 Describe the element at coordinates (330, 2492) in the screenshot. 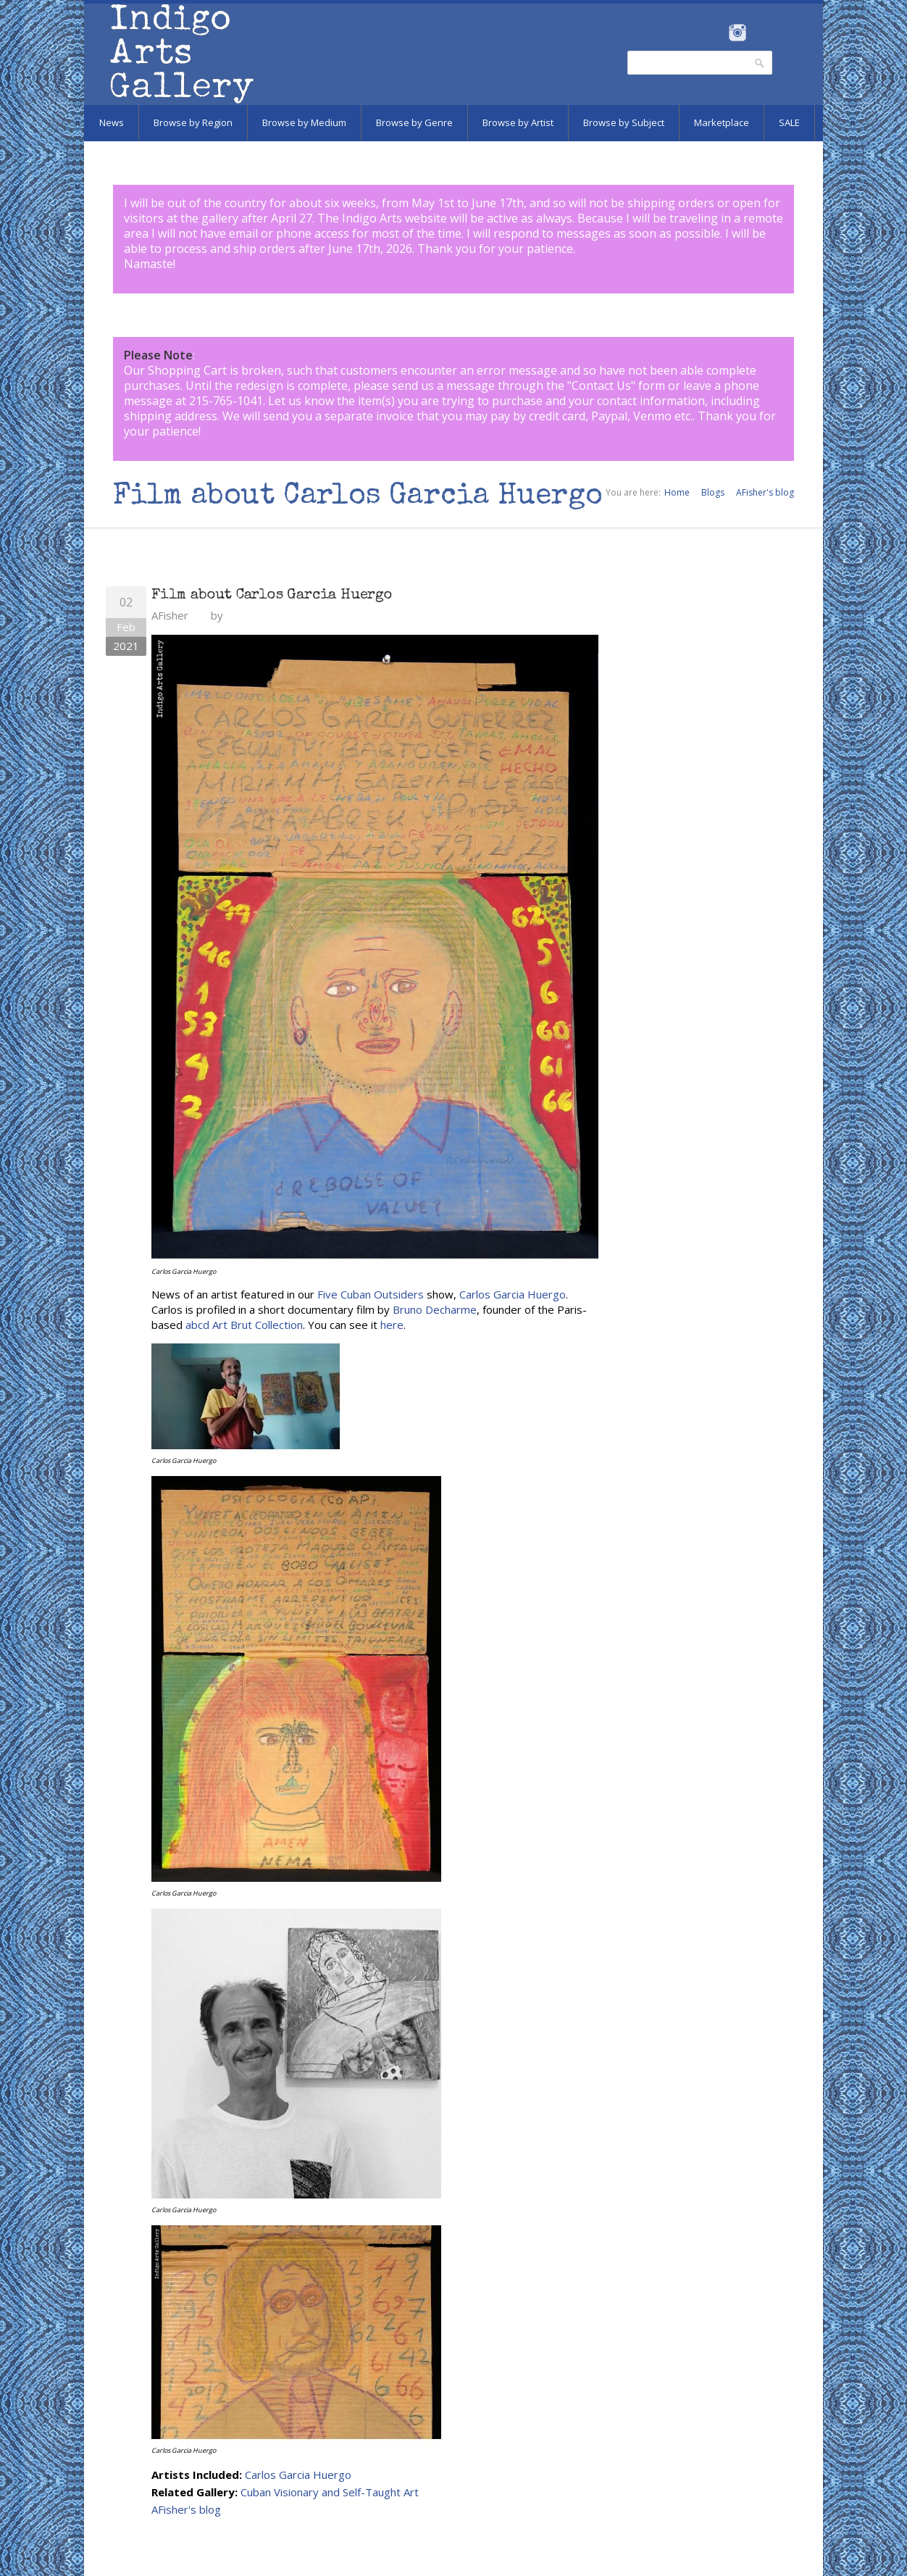

I see `Cuban Visionary and Self-Taught Art` at that location.